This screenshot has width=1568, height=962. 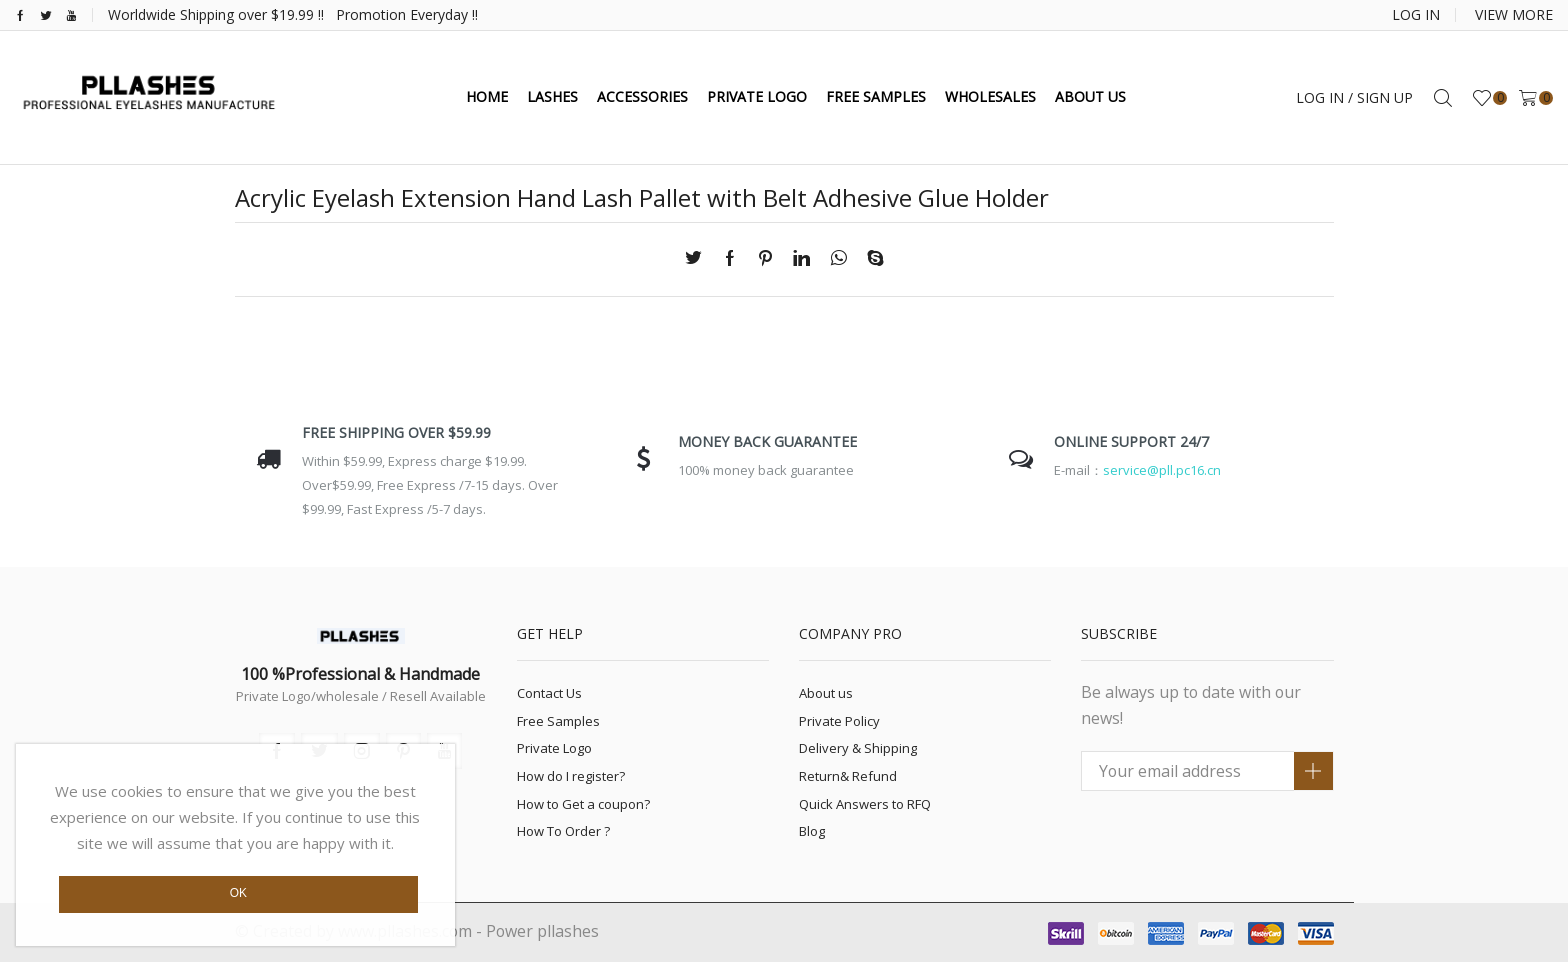 What do you see at coordinates (552, 96) in the screenshot?
I see `LASHES` at bounding box center [552, 96].